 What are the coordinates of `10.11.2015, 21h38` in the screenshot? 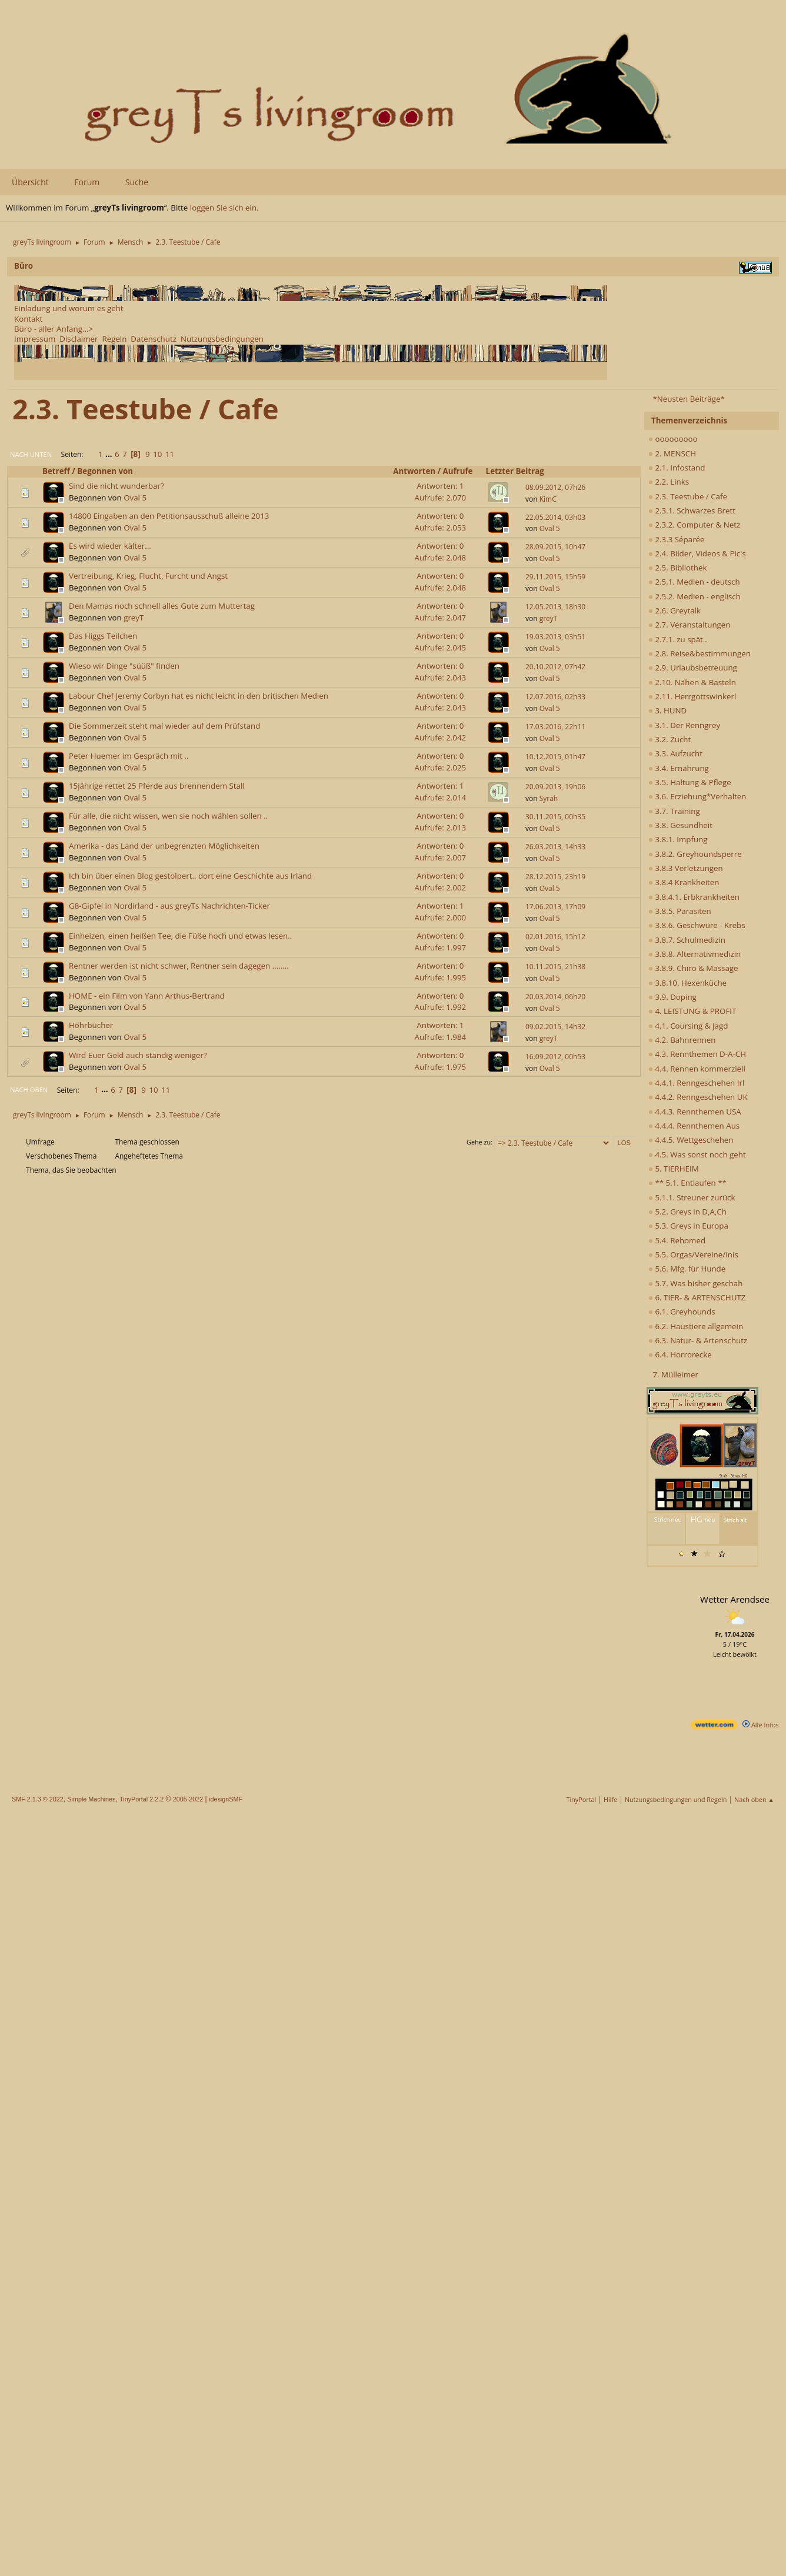 It's located at (555, 967).